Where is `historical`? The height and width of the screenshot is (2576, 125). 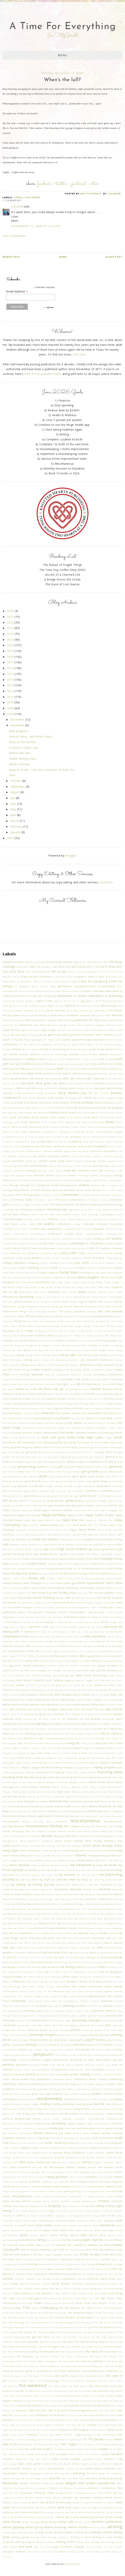
historical is located at coordinates (16, 1558).